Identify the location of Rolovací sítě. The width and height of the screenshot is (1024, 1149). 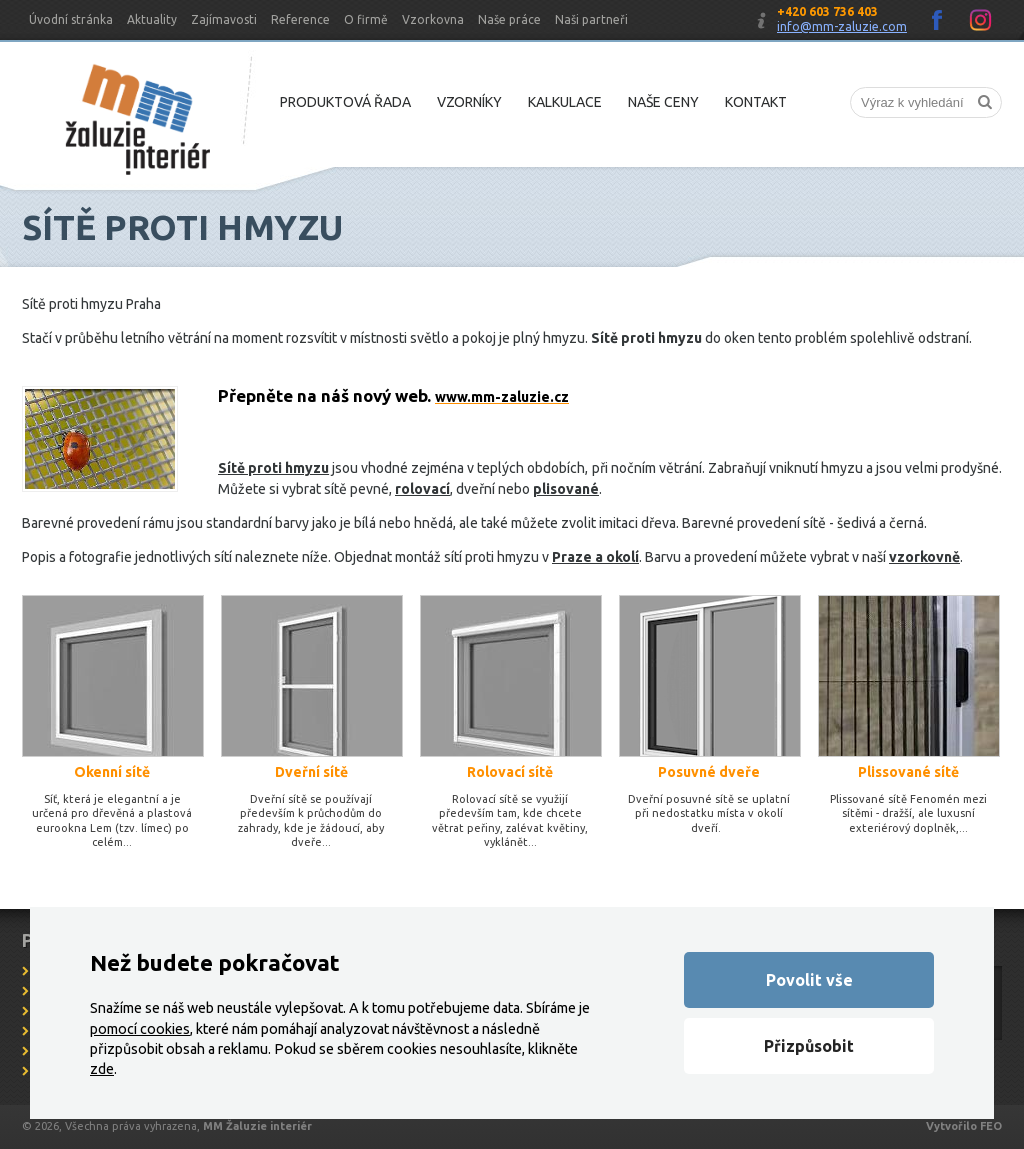
(510, 772).